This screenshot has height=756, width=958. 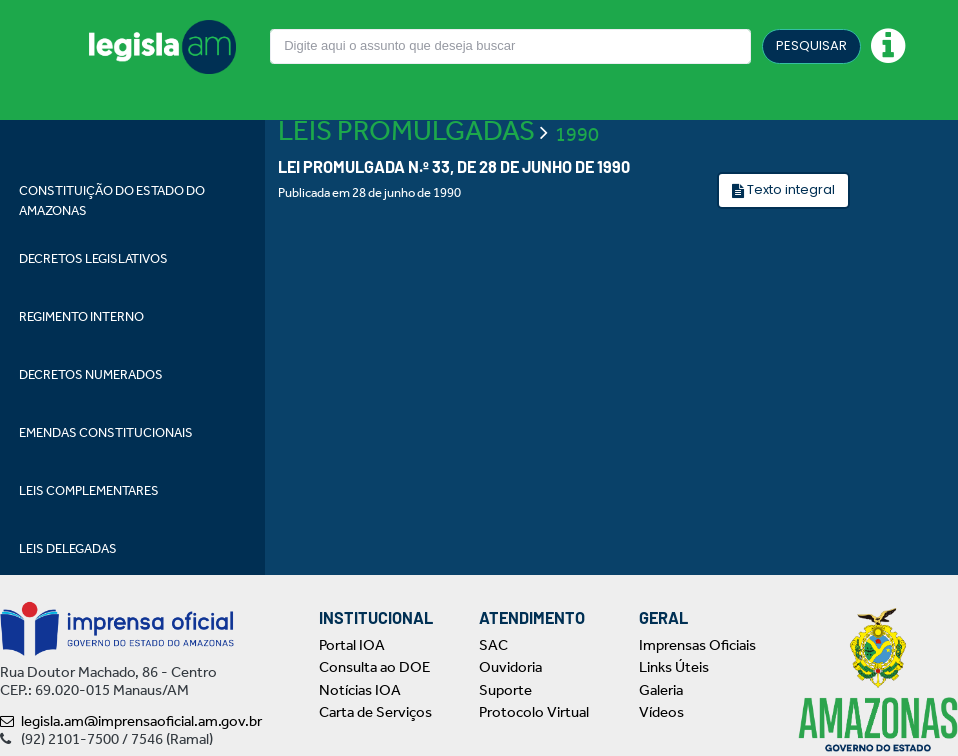 What do you see at coordinates (510, 667) in the screenshot?
I see `Ouvidoria` at bounding box center [510, 667].